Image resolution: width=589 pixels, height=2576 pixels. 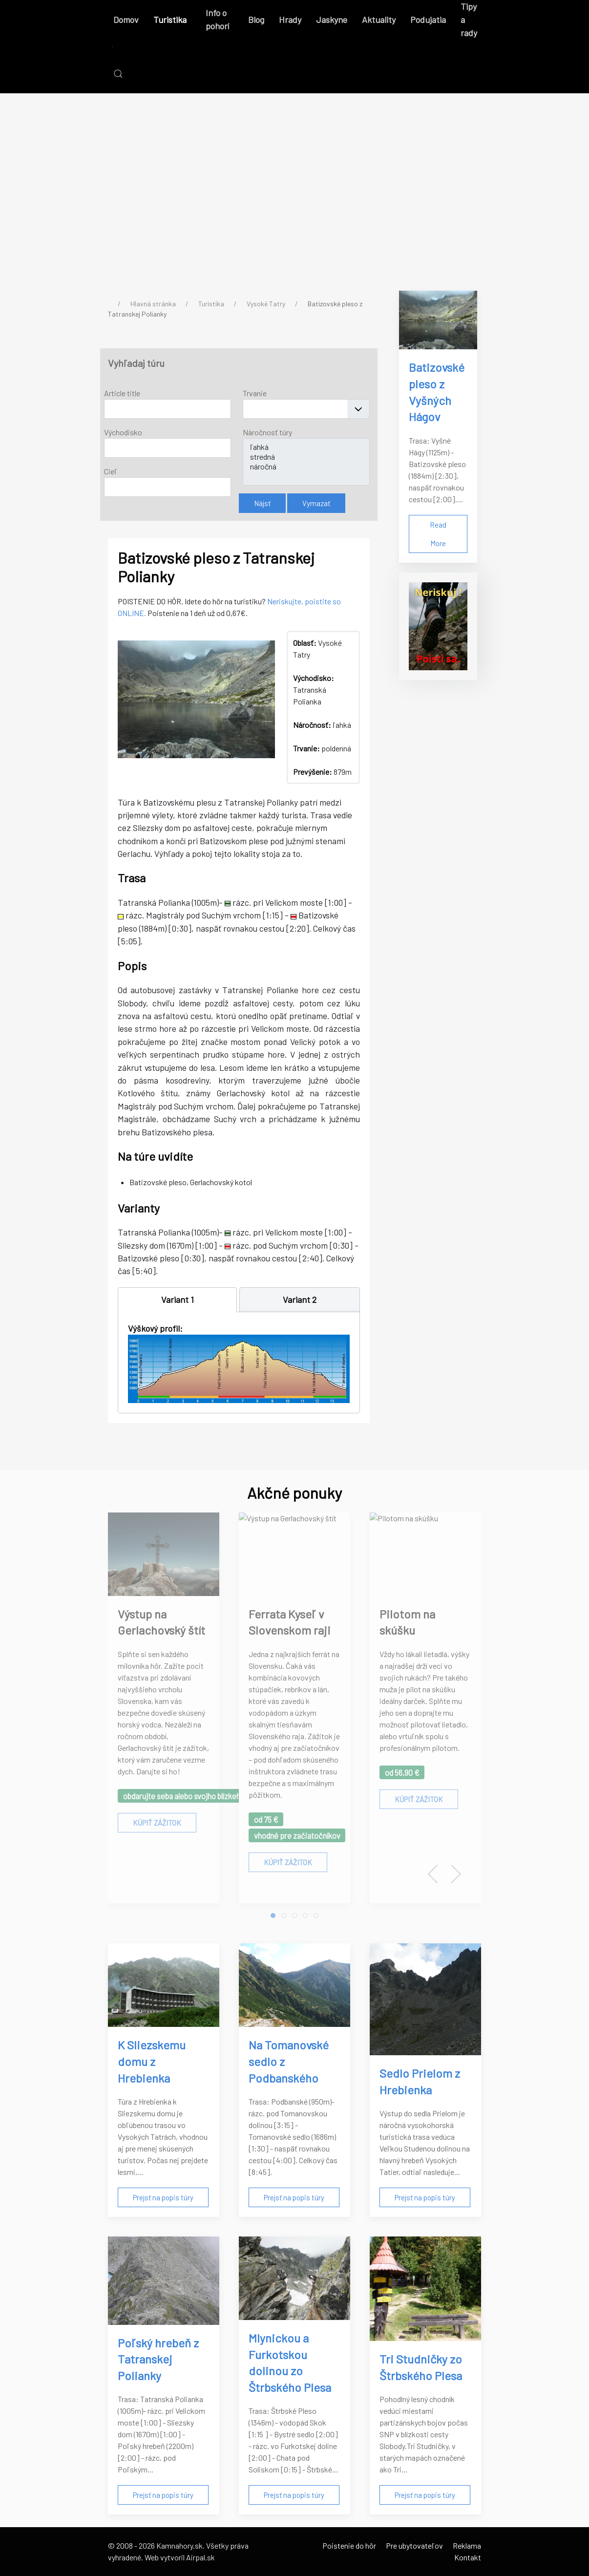 I want to click on Hrady, so click(x=290, y=19).